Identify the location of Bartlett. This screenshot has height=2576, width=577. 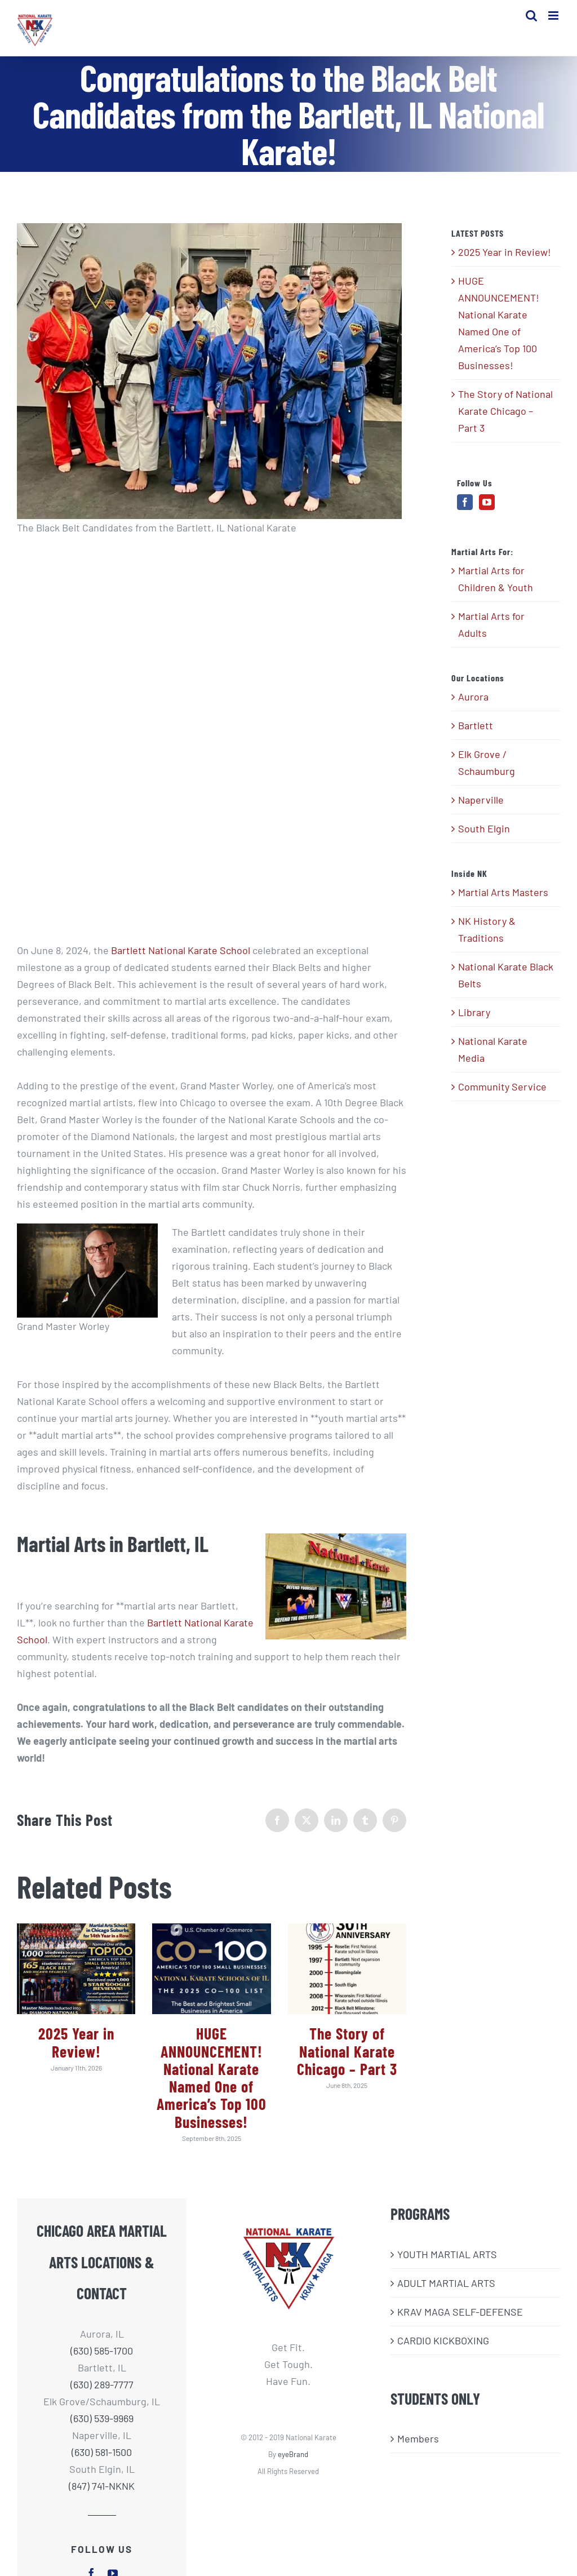
(475, 732).